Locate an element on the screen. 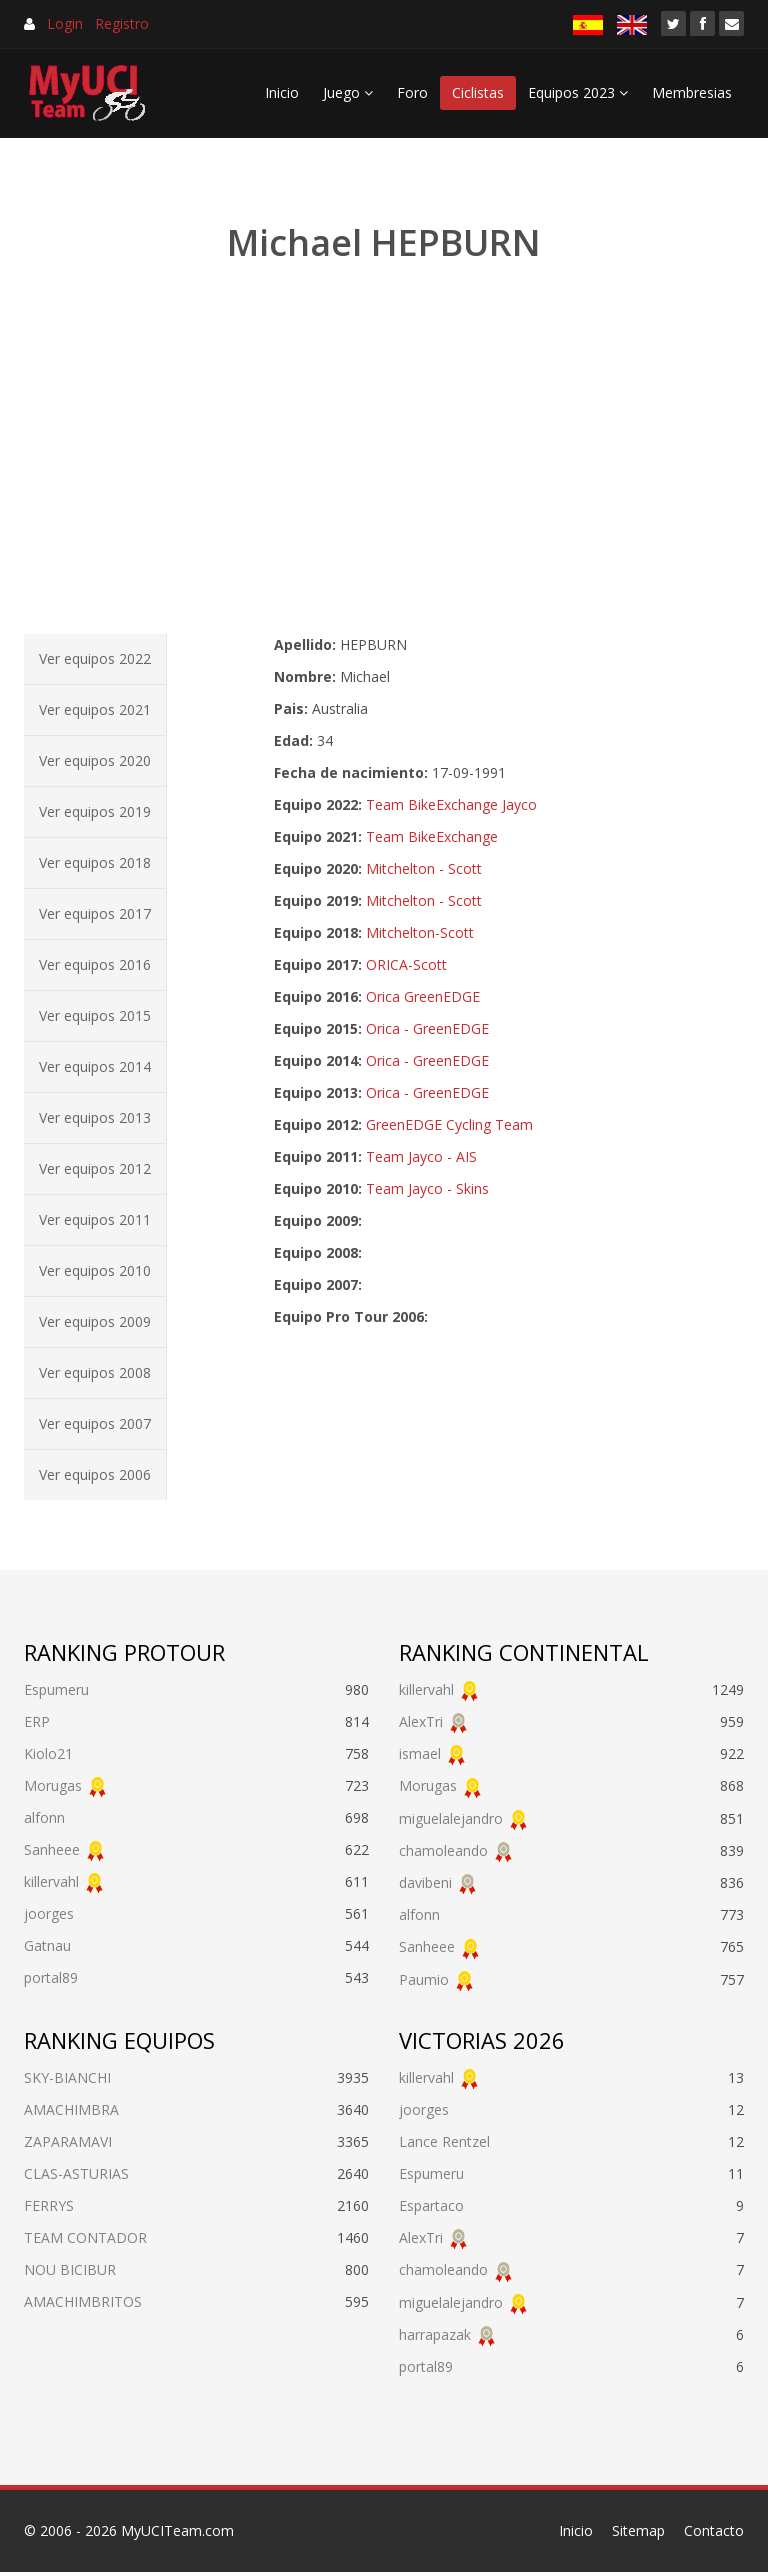 This screenshot has height=2572, width=768. Ver equipos 2011 is located at coordinates (95, 1219).